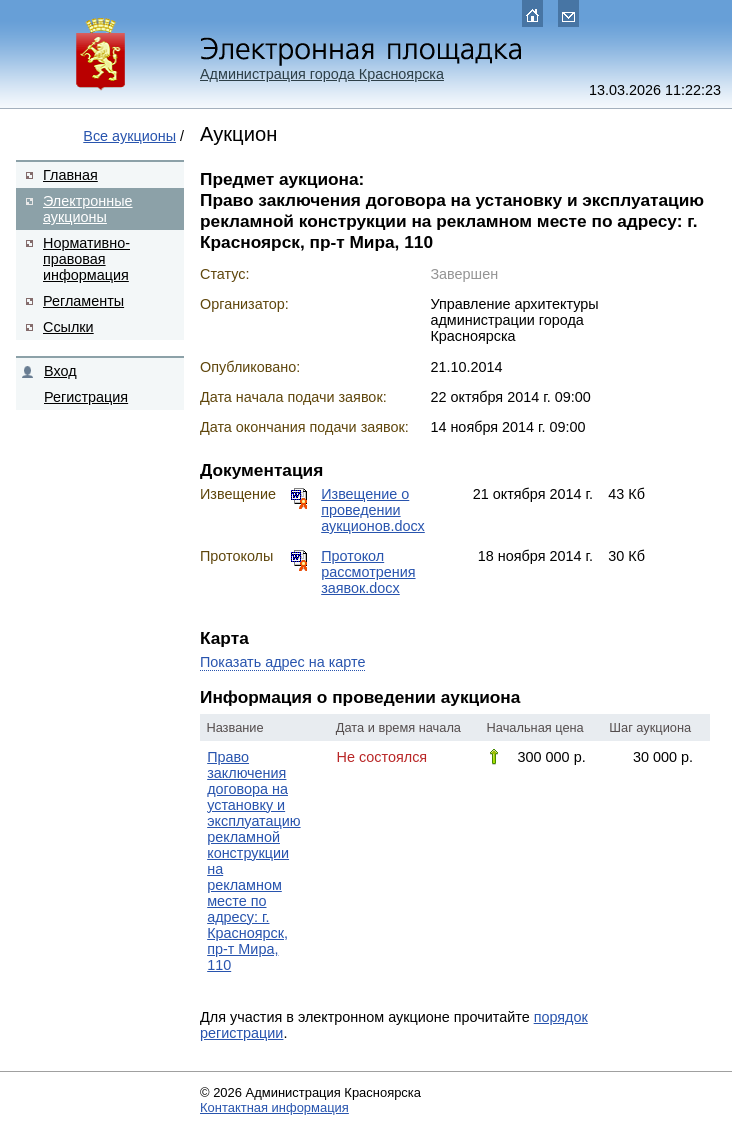 The height and width of the screenshot is (1143, 732). What do you see at coordinates (86, 397) in the screenshot?
I see `Регистрация` at bounding box center [86, 397].